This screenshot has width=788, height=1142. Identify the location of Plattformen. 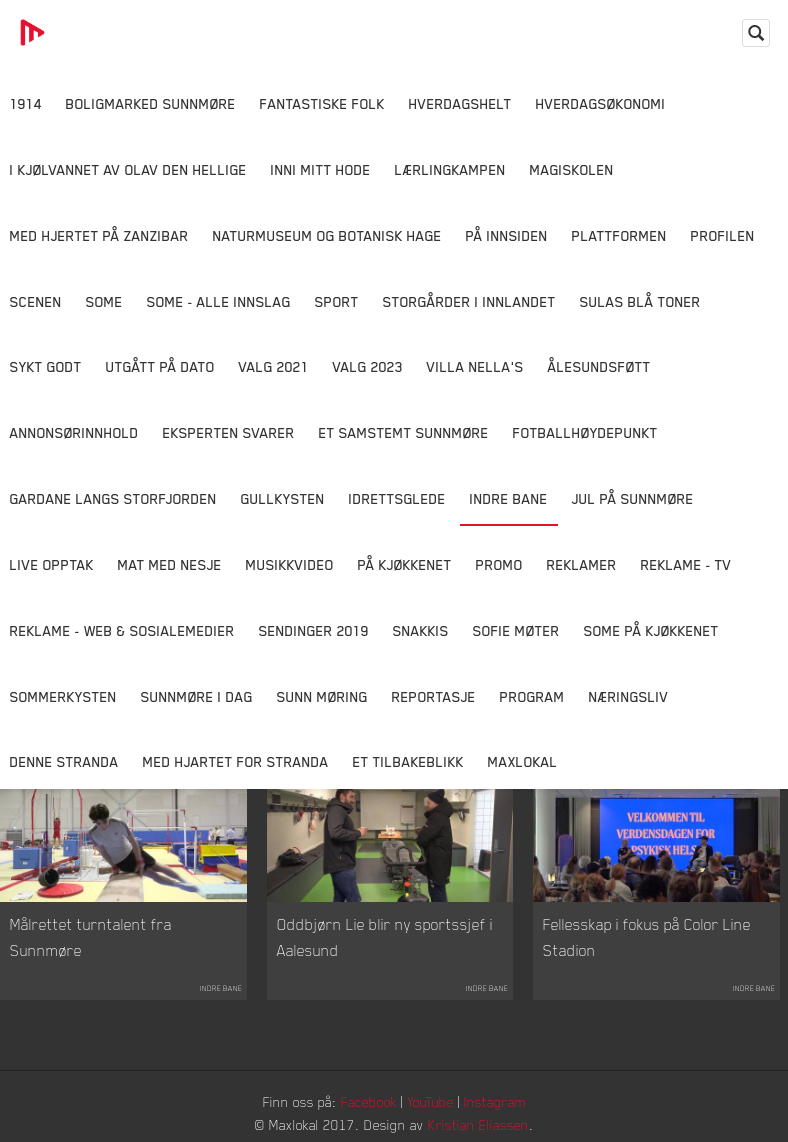
(619, 235).